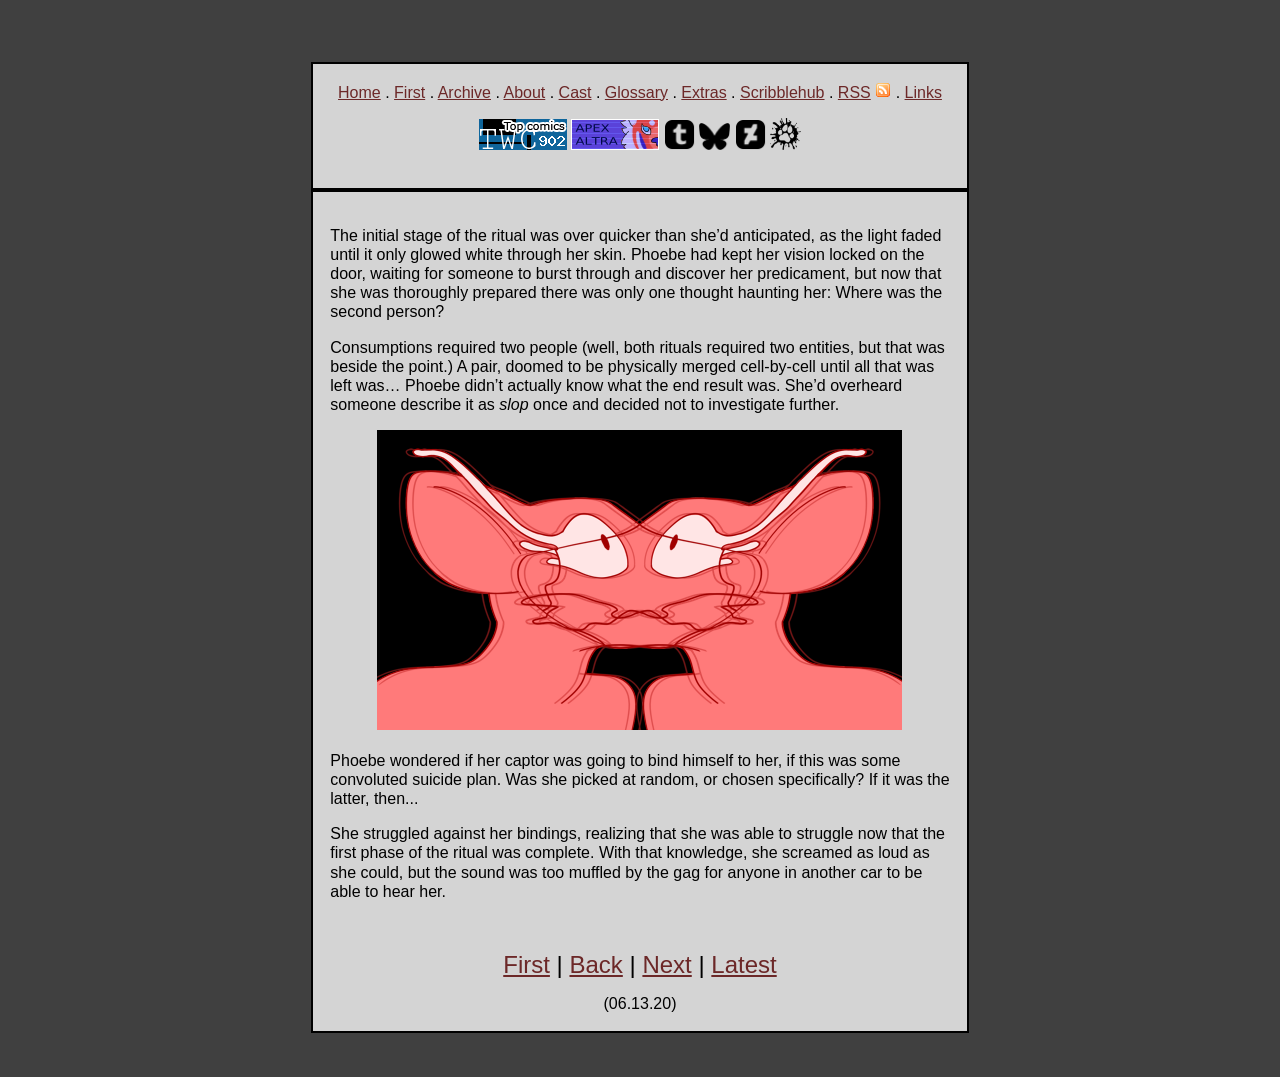 This screenshot has height=1077, width=1280. I want to click on Glossary, so click(636, 92).